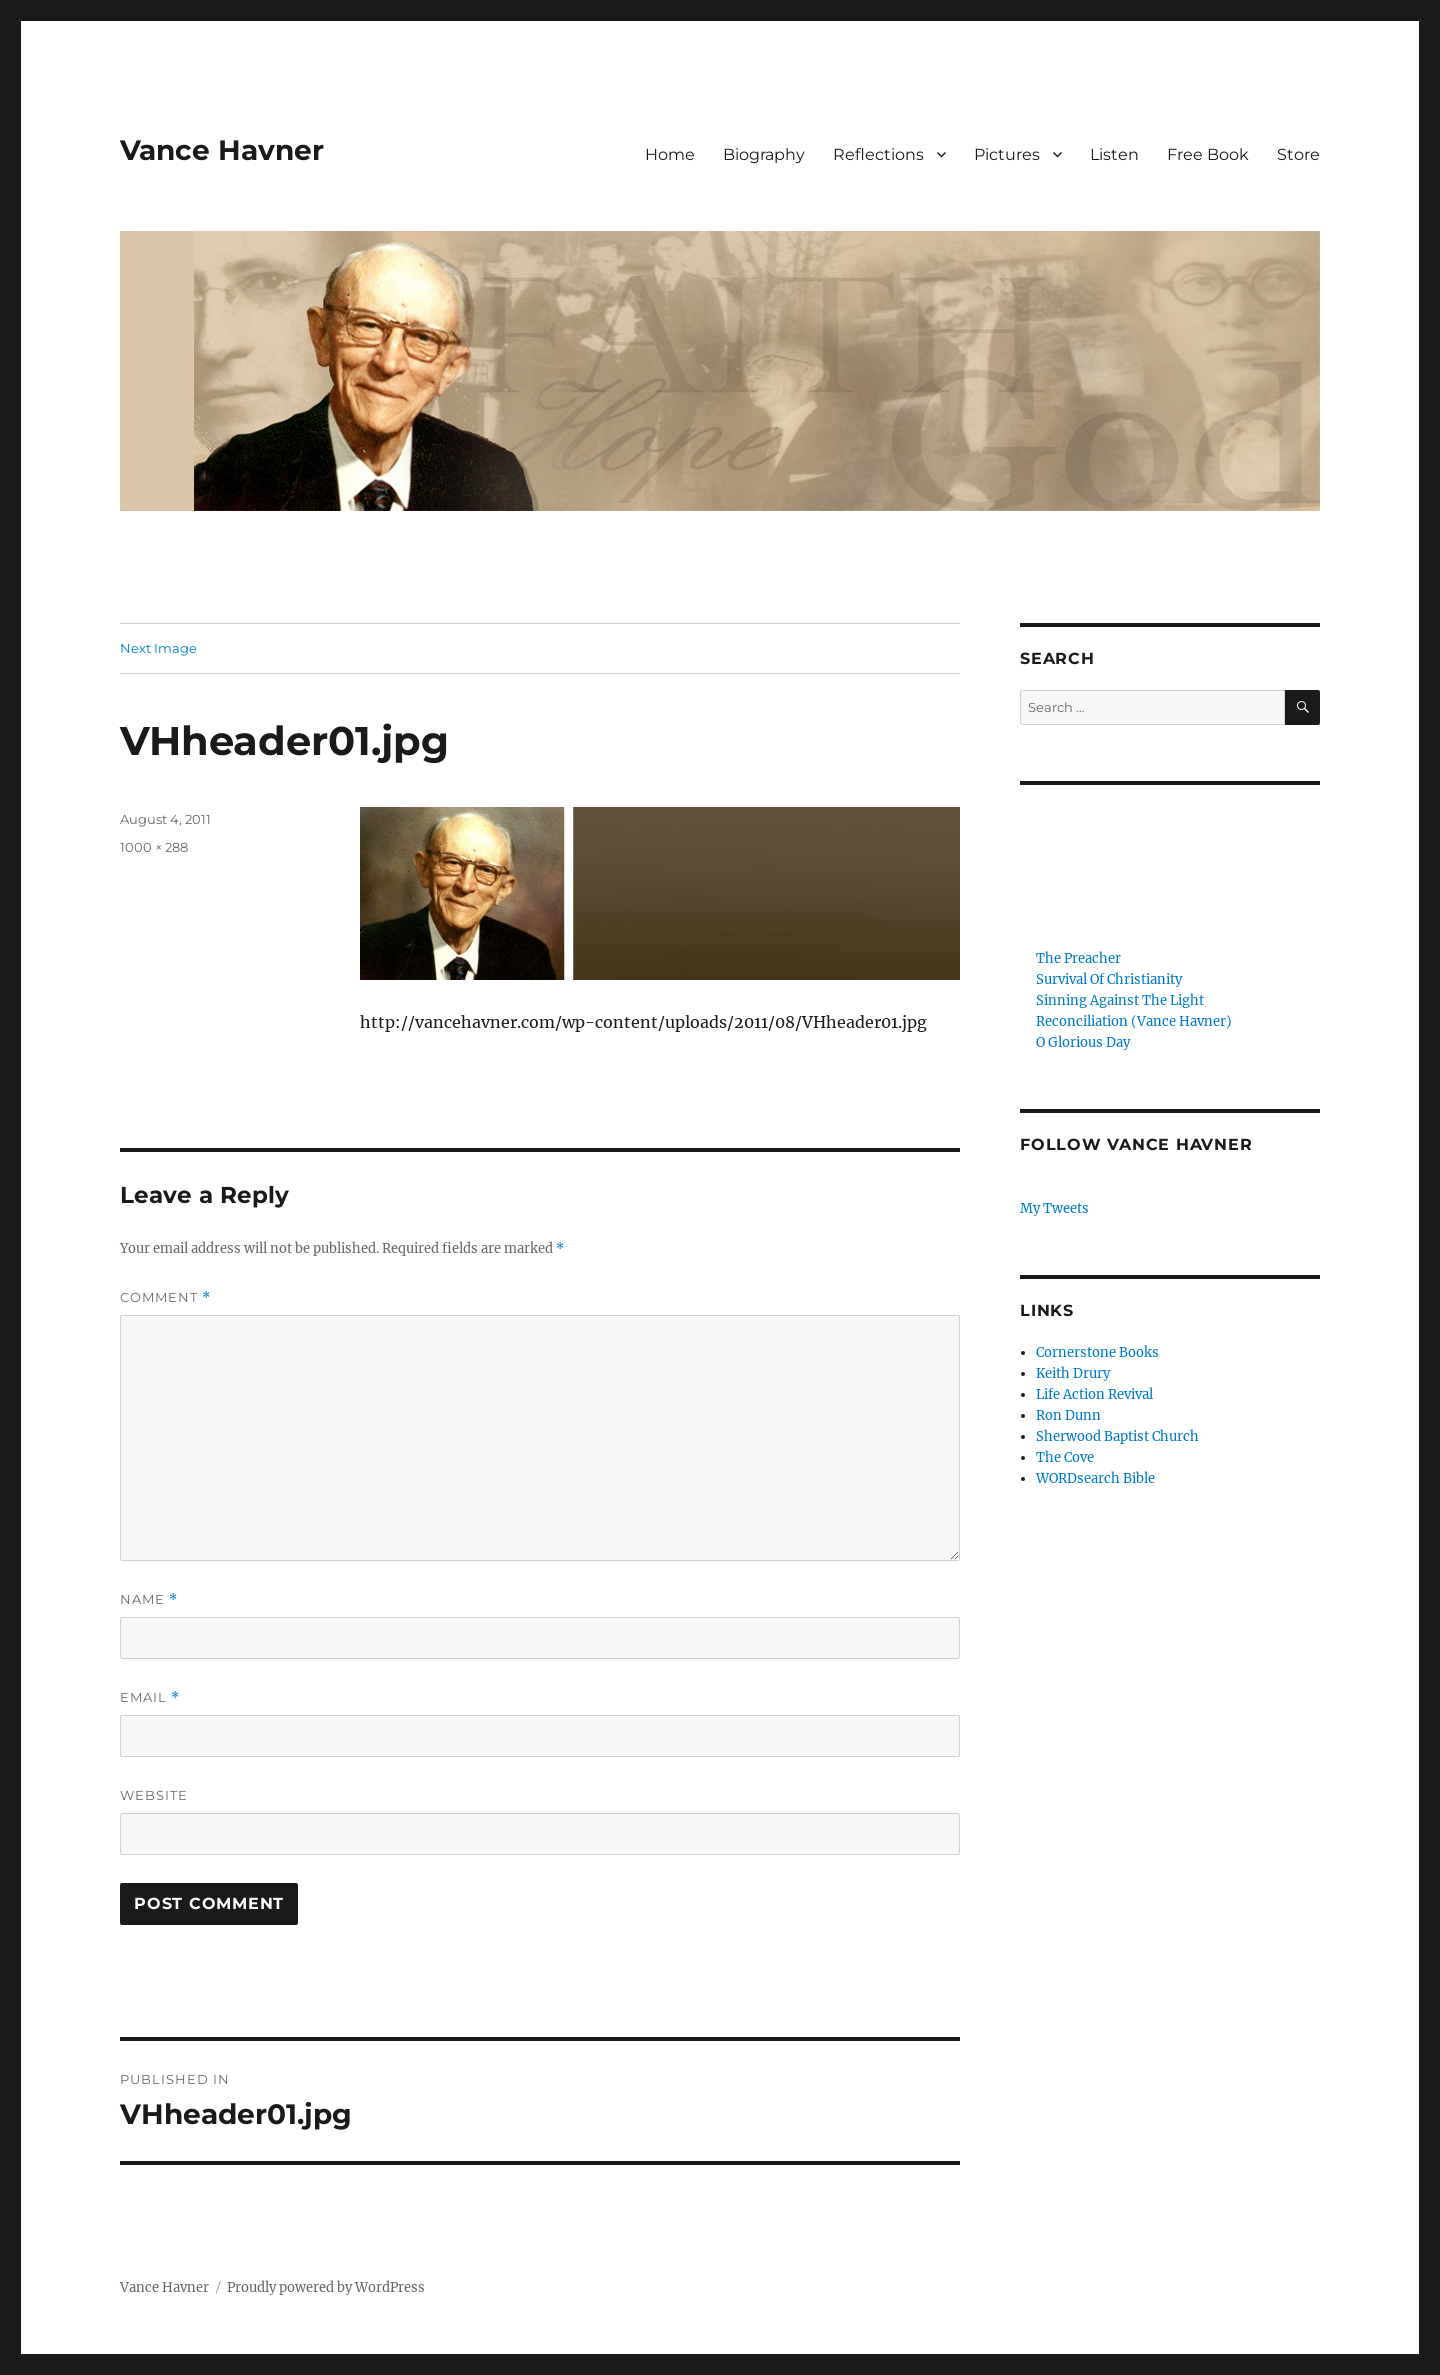 The width and height of the screenshot is (1440, 2375). I want to click on Sinning Against The Light, so click(1120, 1000).